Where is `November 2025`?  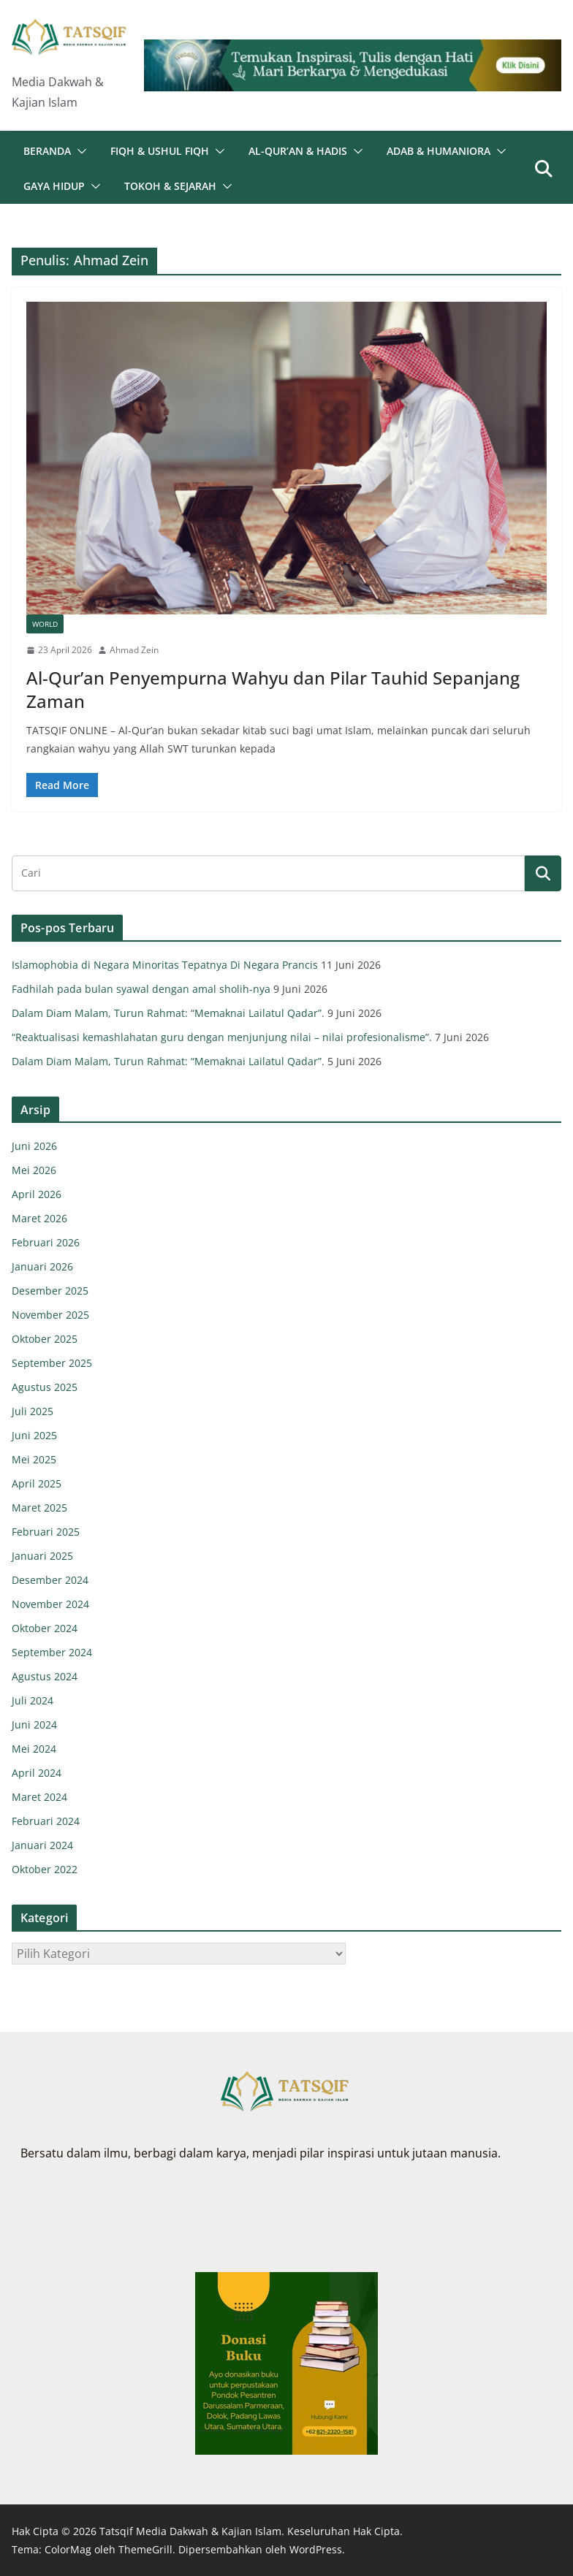
November 2025 is located at coordinates (50, 1315).